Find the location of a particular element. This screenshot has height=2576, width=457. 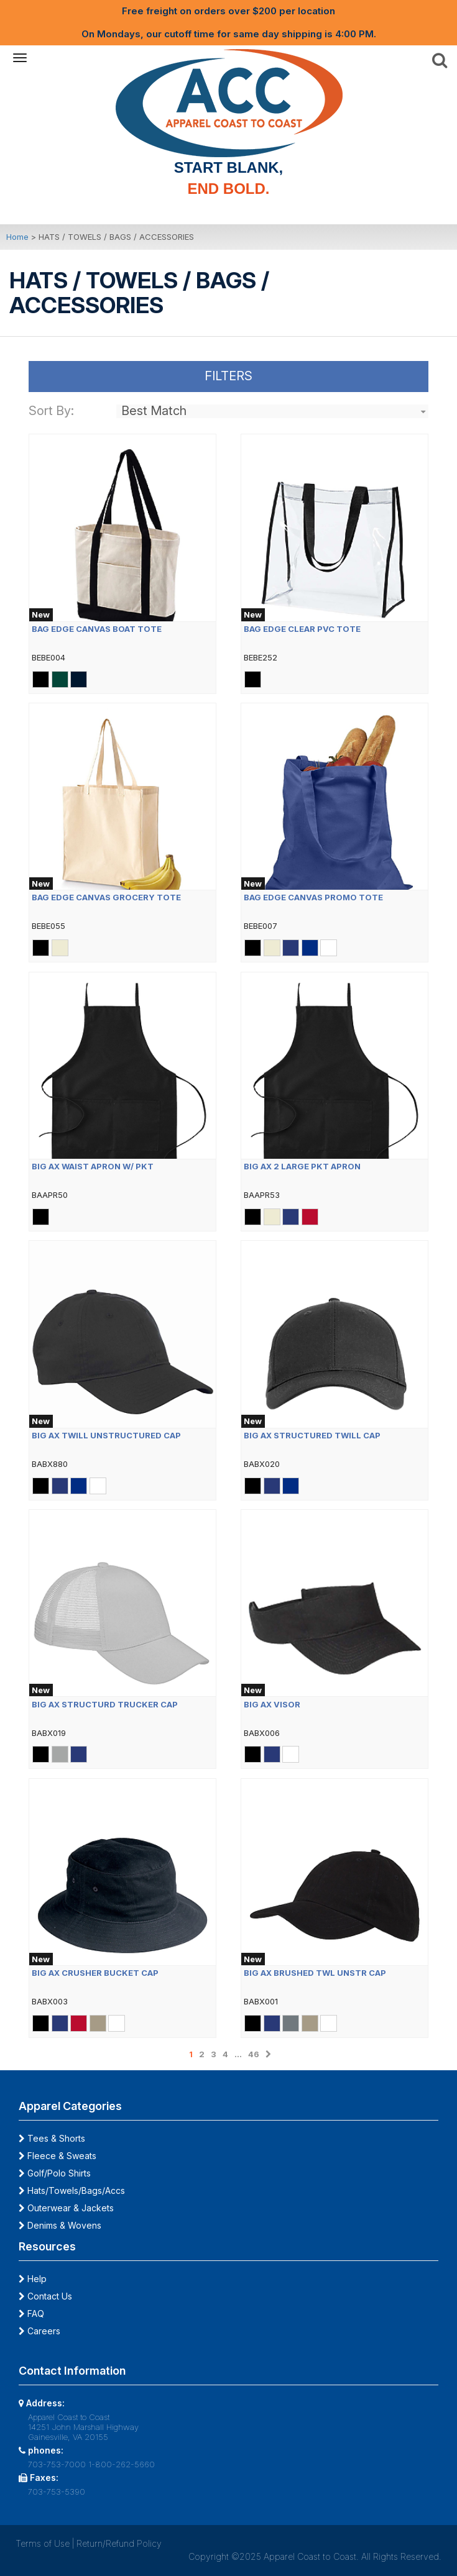

Return/Refund Policy is located at coordinates (119, 2543).